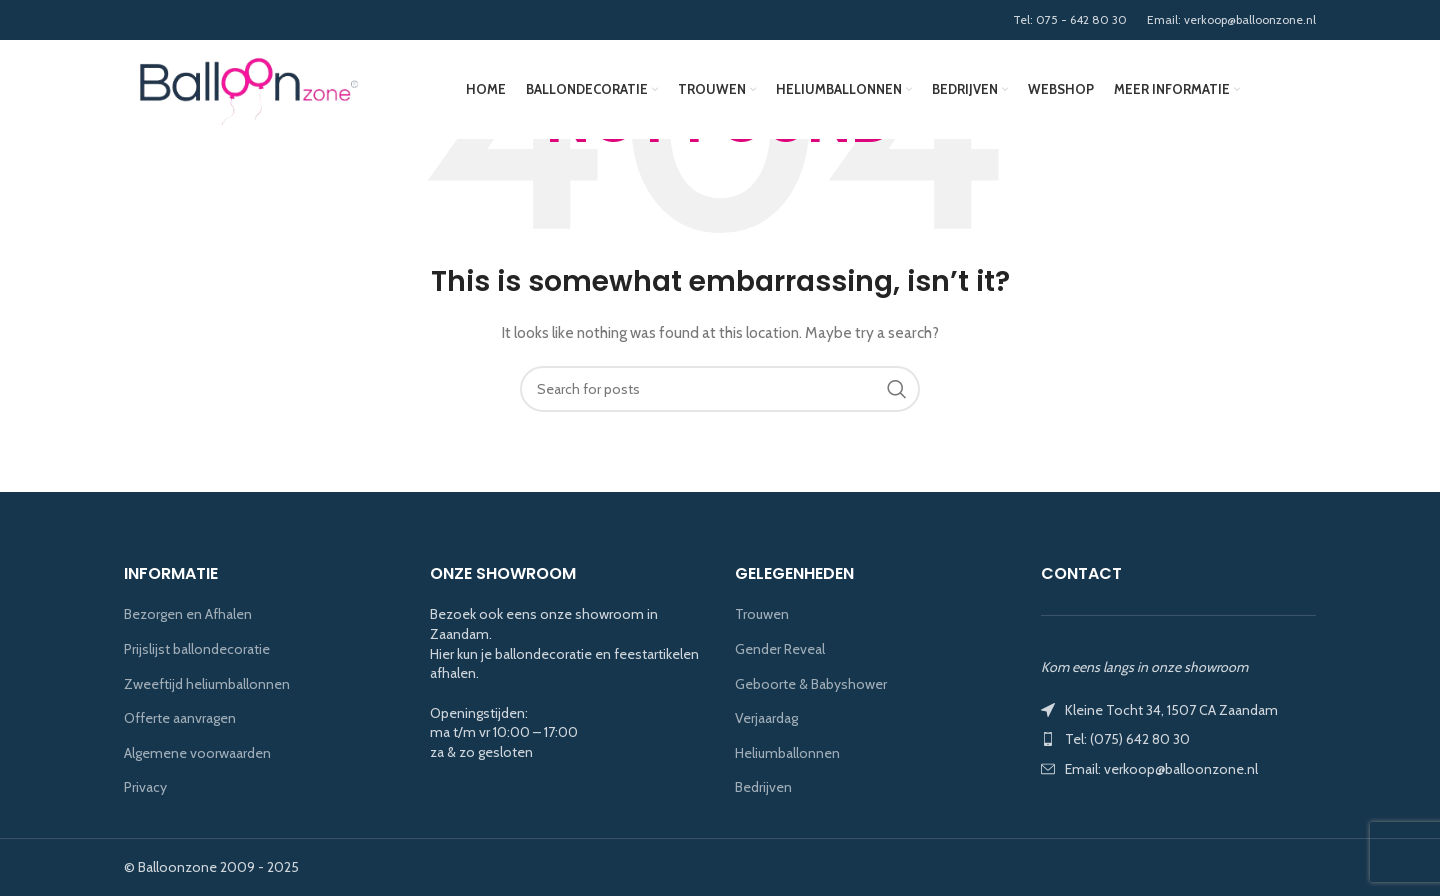  Describe the element at coordinates (780, 649) in the screenshot. I see `Gender Reveal` at that location.